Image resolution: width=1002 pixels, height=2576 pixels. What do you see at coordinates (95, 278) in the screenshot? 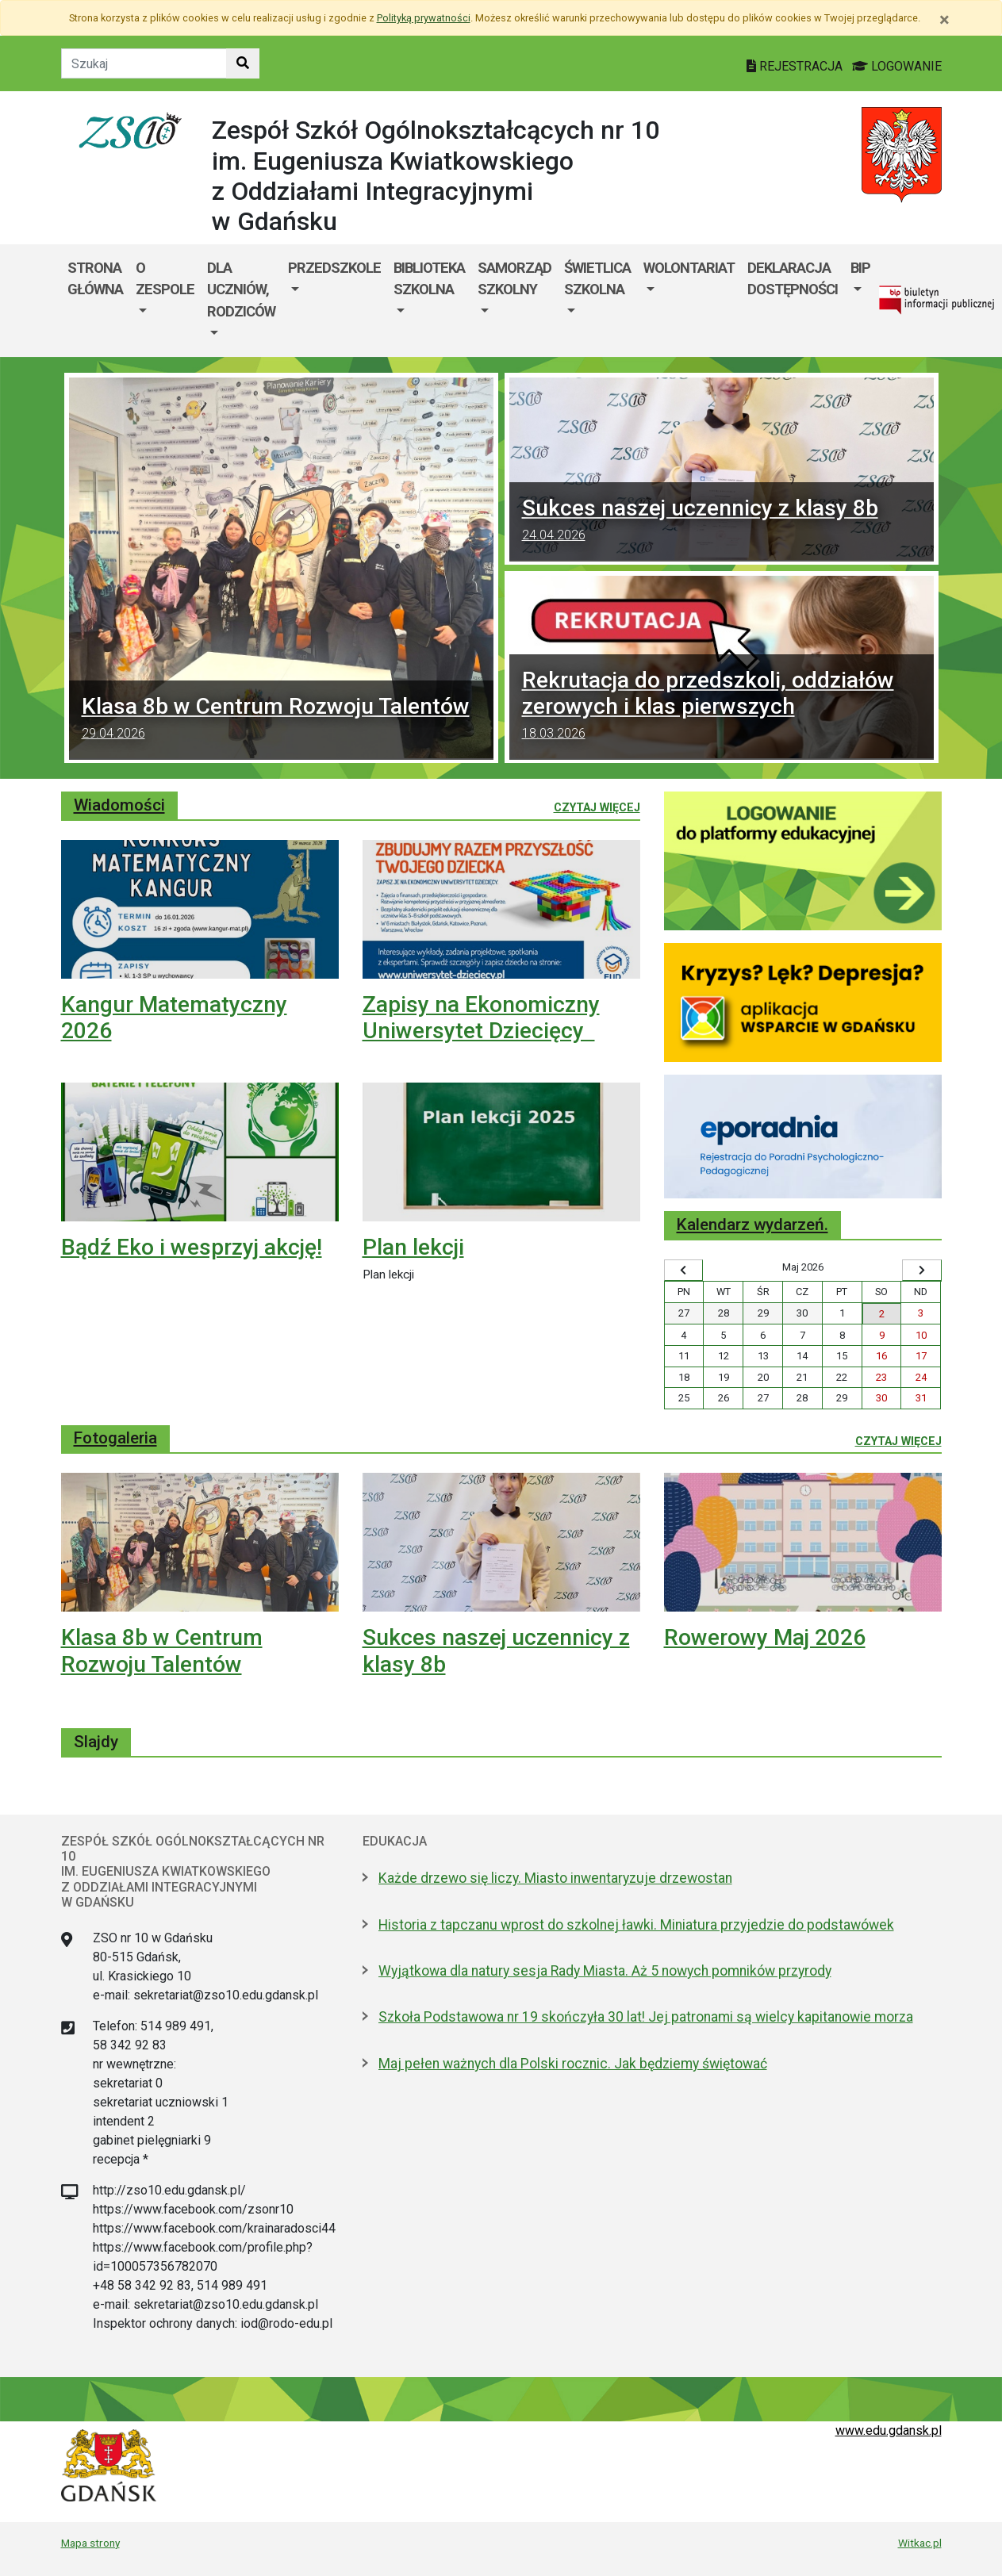
I see `Strona główna` at bounding box center [95, 278].